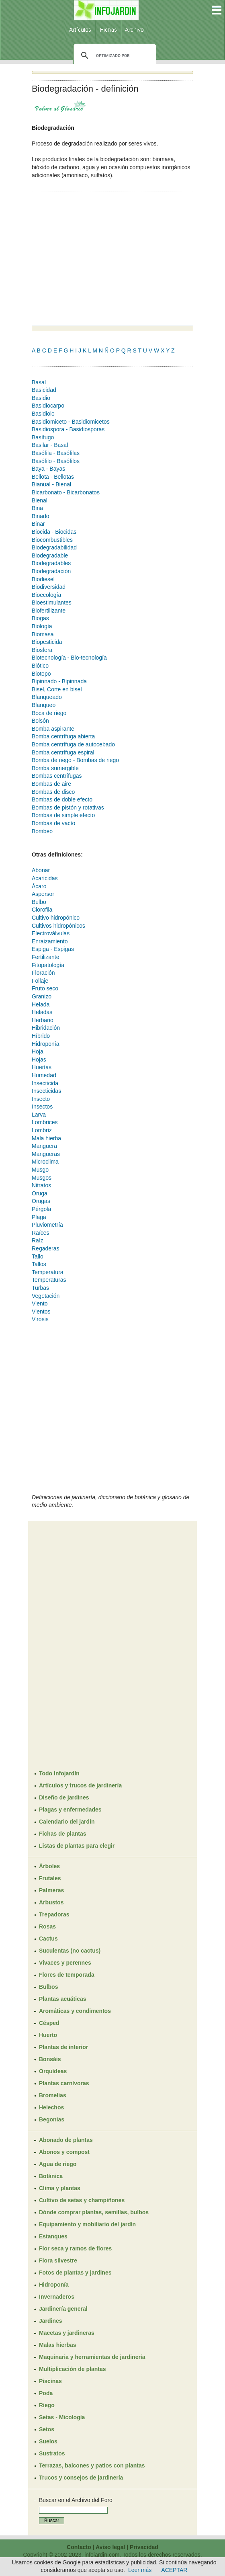 The height and width of the screenshot is (2576, 225). I want to click on Biodegradable, so click(50, 555).